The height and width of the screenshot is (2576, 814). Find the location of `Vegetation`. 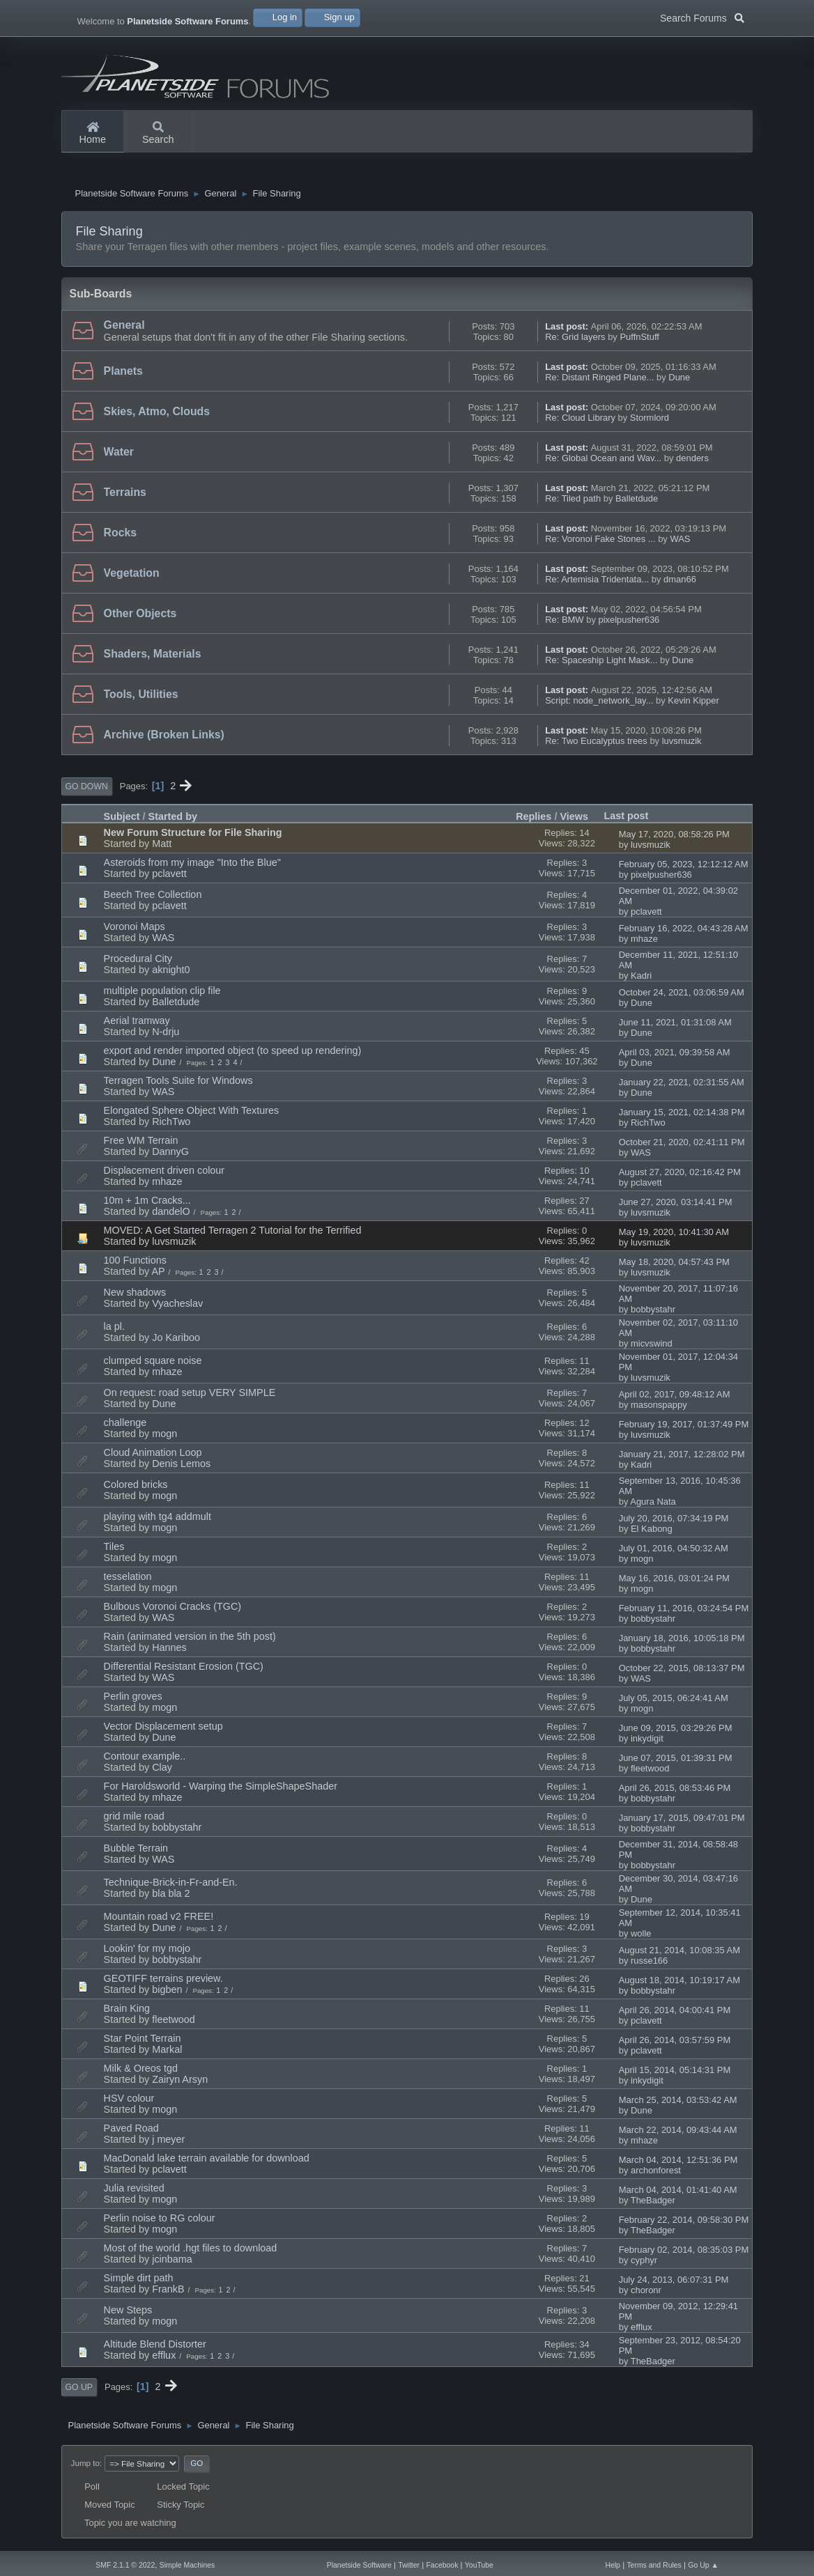

Vegetation is located at coordinates (132, 578).